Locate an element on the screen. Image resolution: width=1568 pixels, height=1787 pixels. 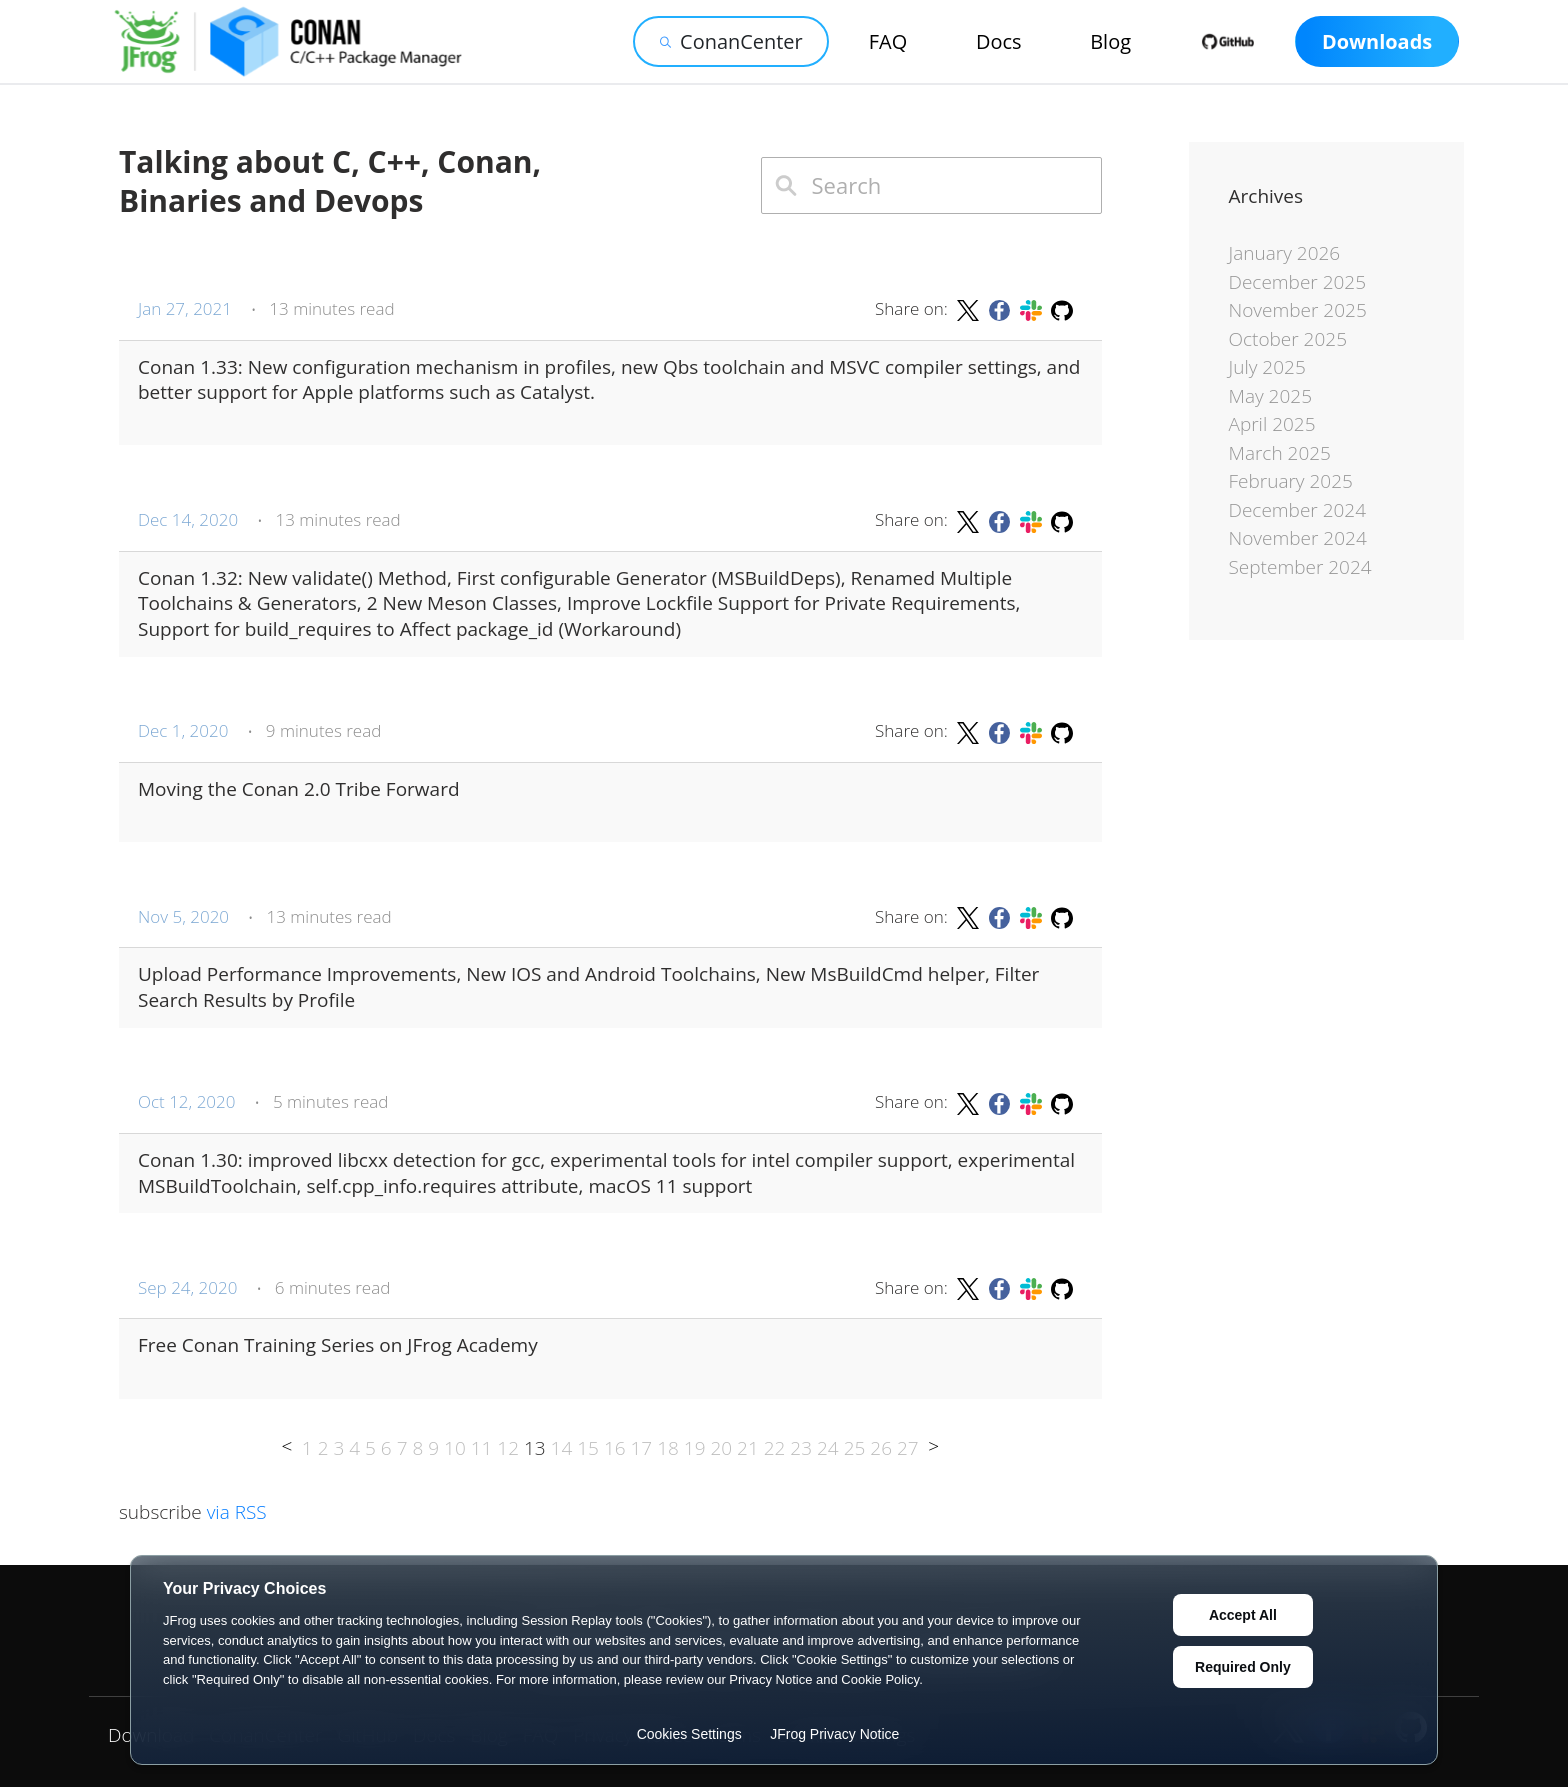
January 2026 is located at coordinates (1285, 253).